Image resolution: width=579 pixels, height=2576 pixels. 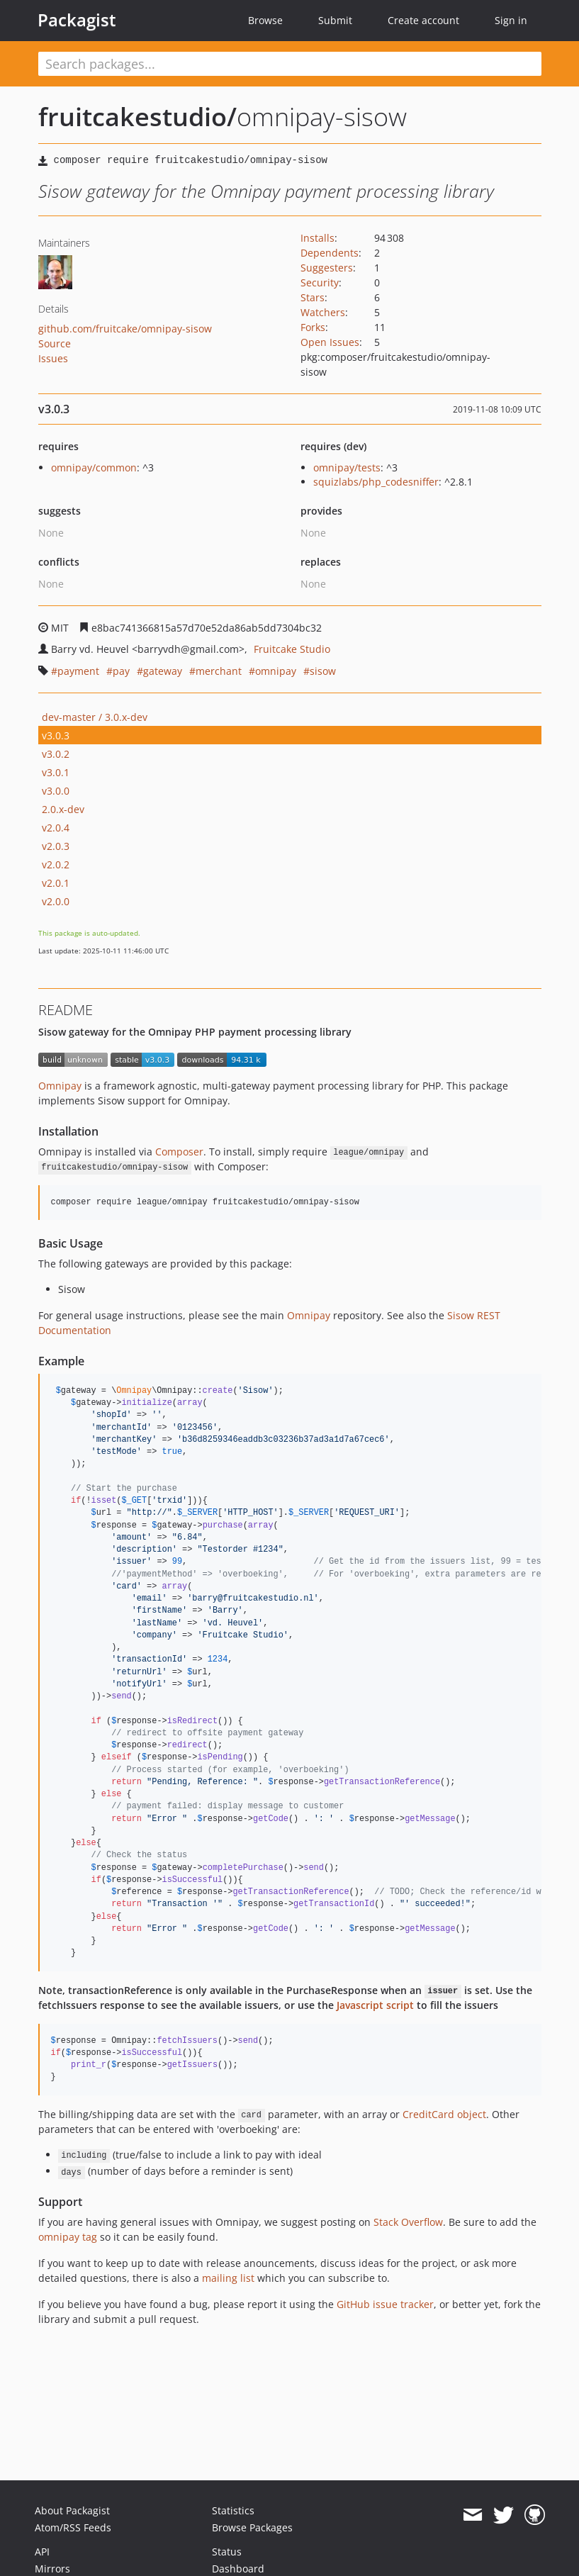 I want to click on Submit, so click(x=335, y=20).